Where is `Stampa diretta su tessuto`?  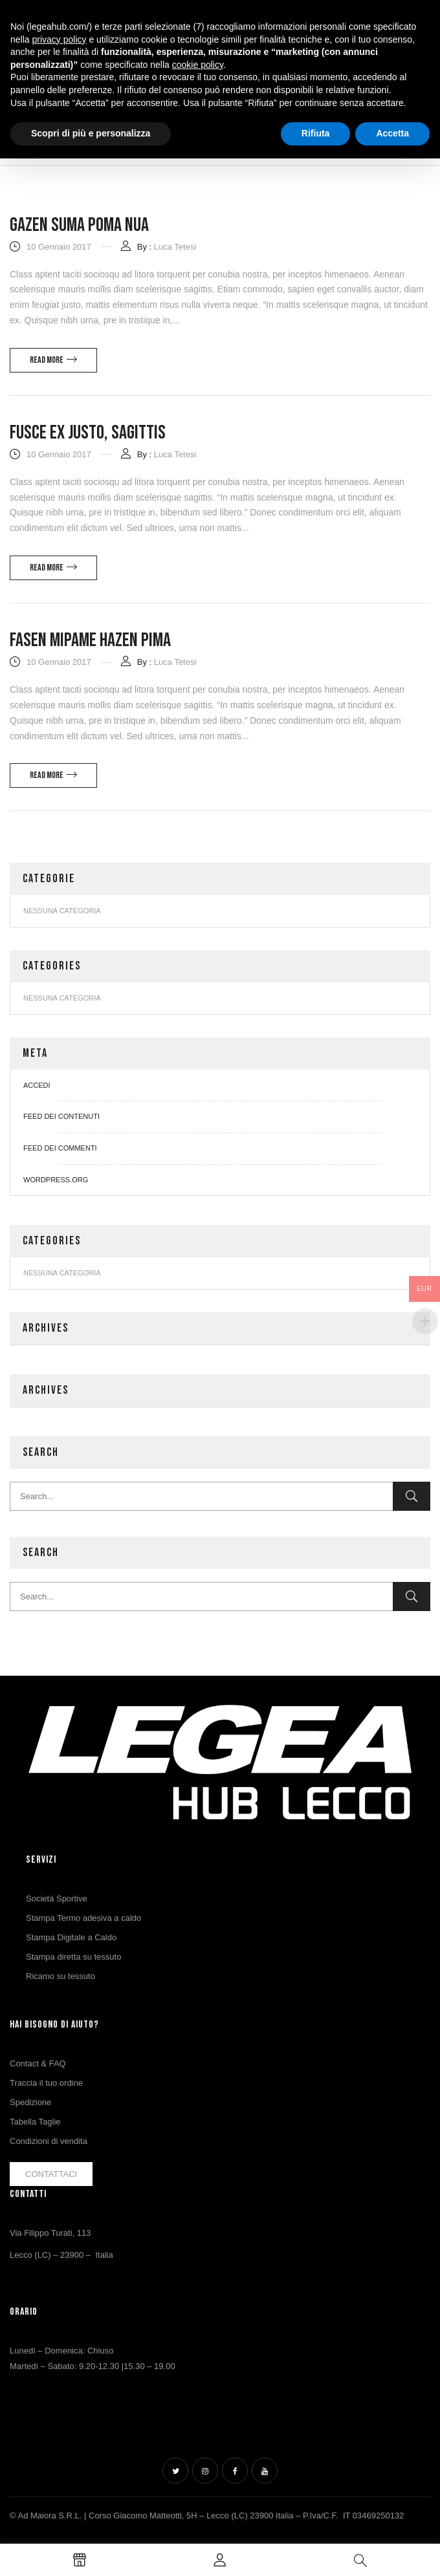 Stampa diretta su tessuto is located at coordinates (73, 1957).